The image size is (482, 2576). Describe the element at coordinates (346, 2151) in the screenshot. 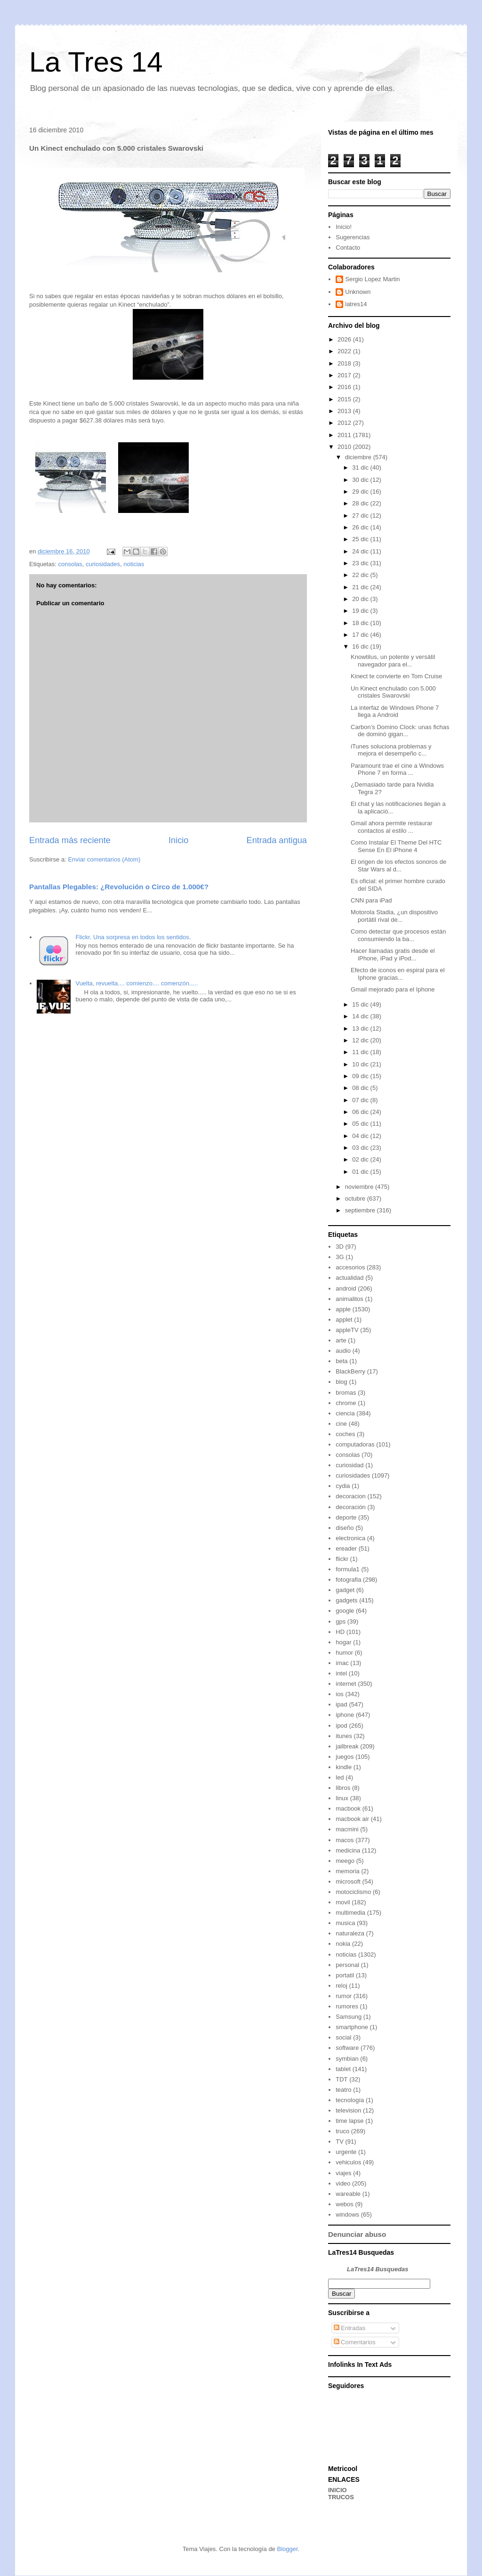

I see `urgente` at that location.